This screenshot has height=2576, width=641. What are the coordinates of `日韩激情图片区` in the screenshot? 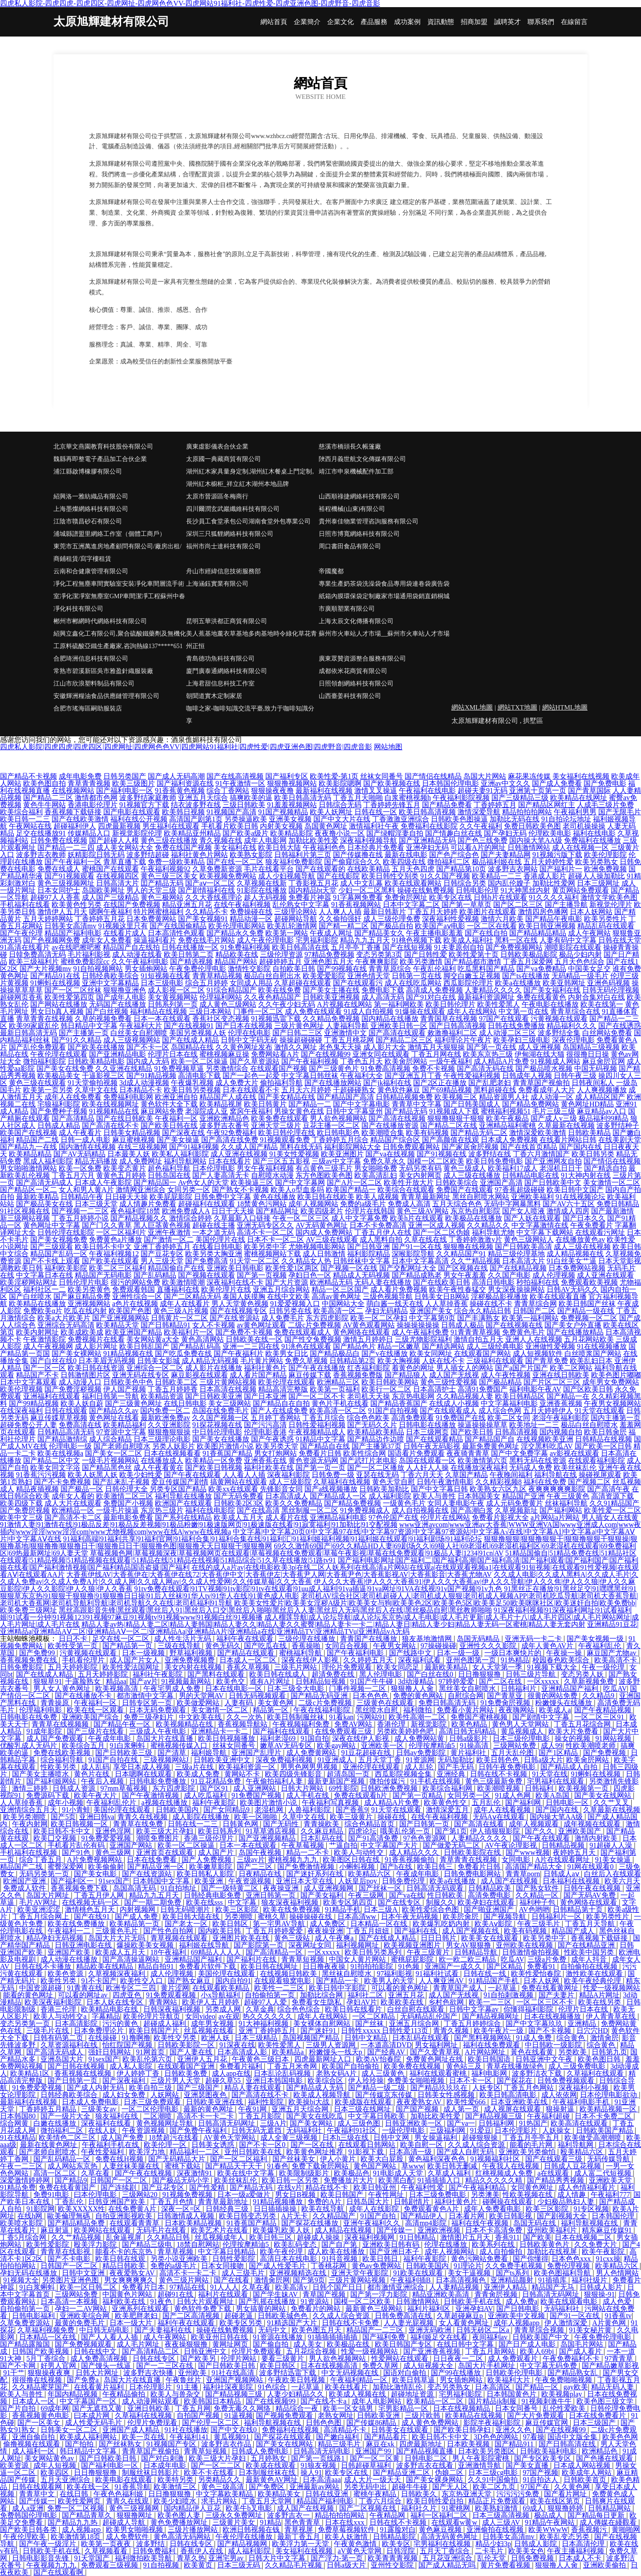 It's located at (85, 1375).